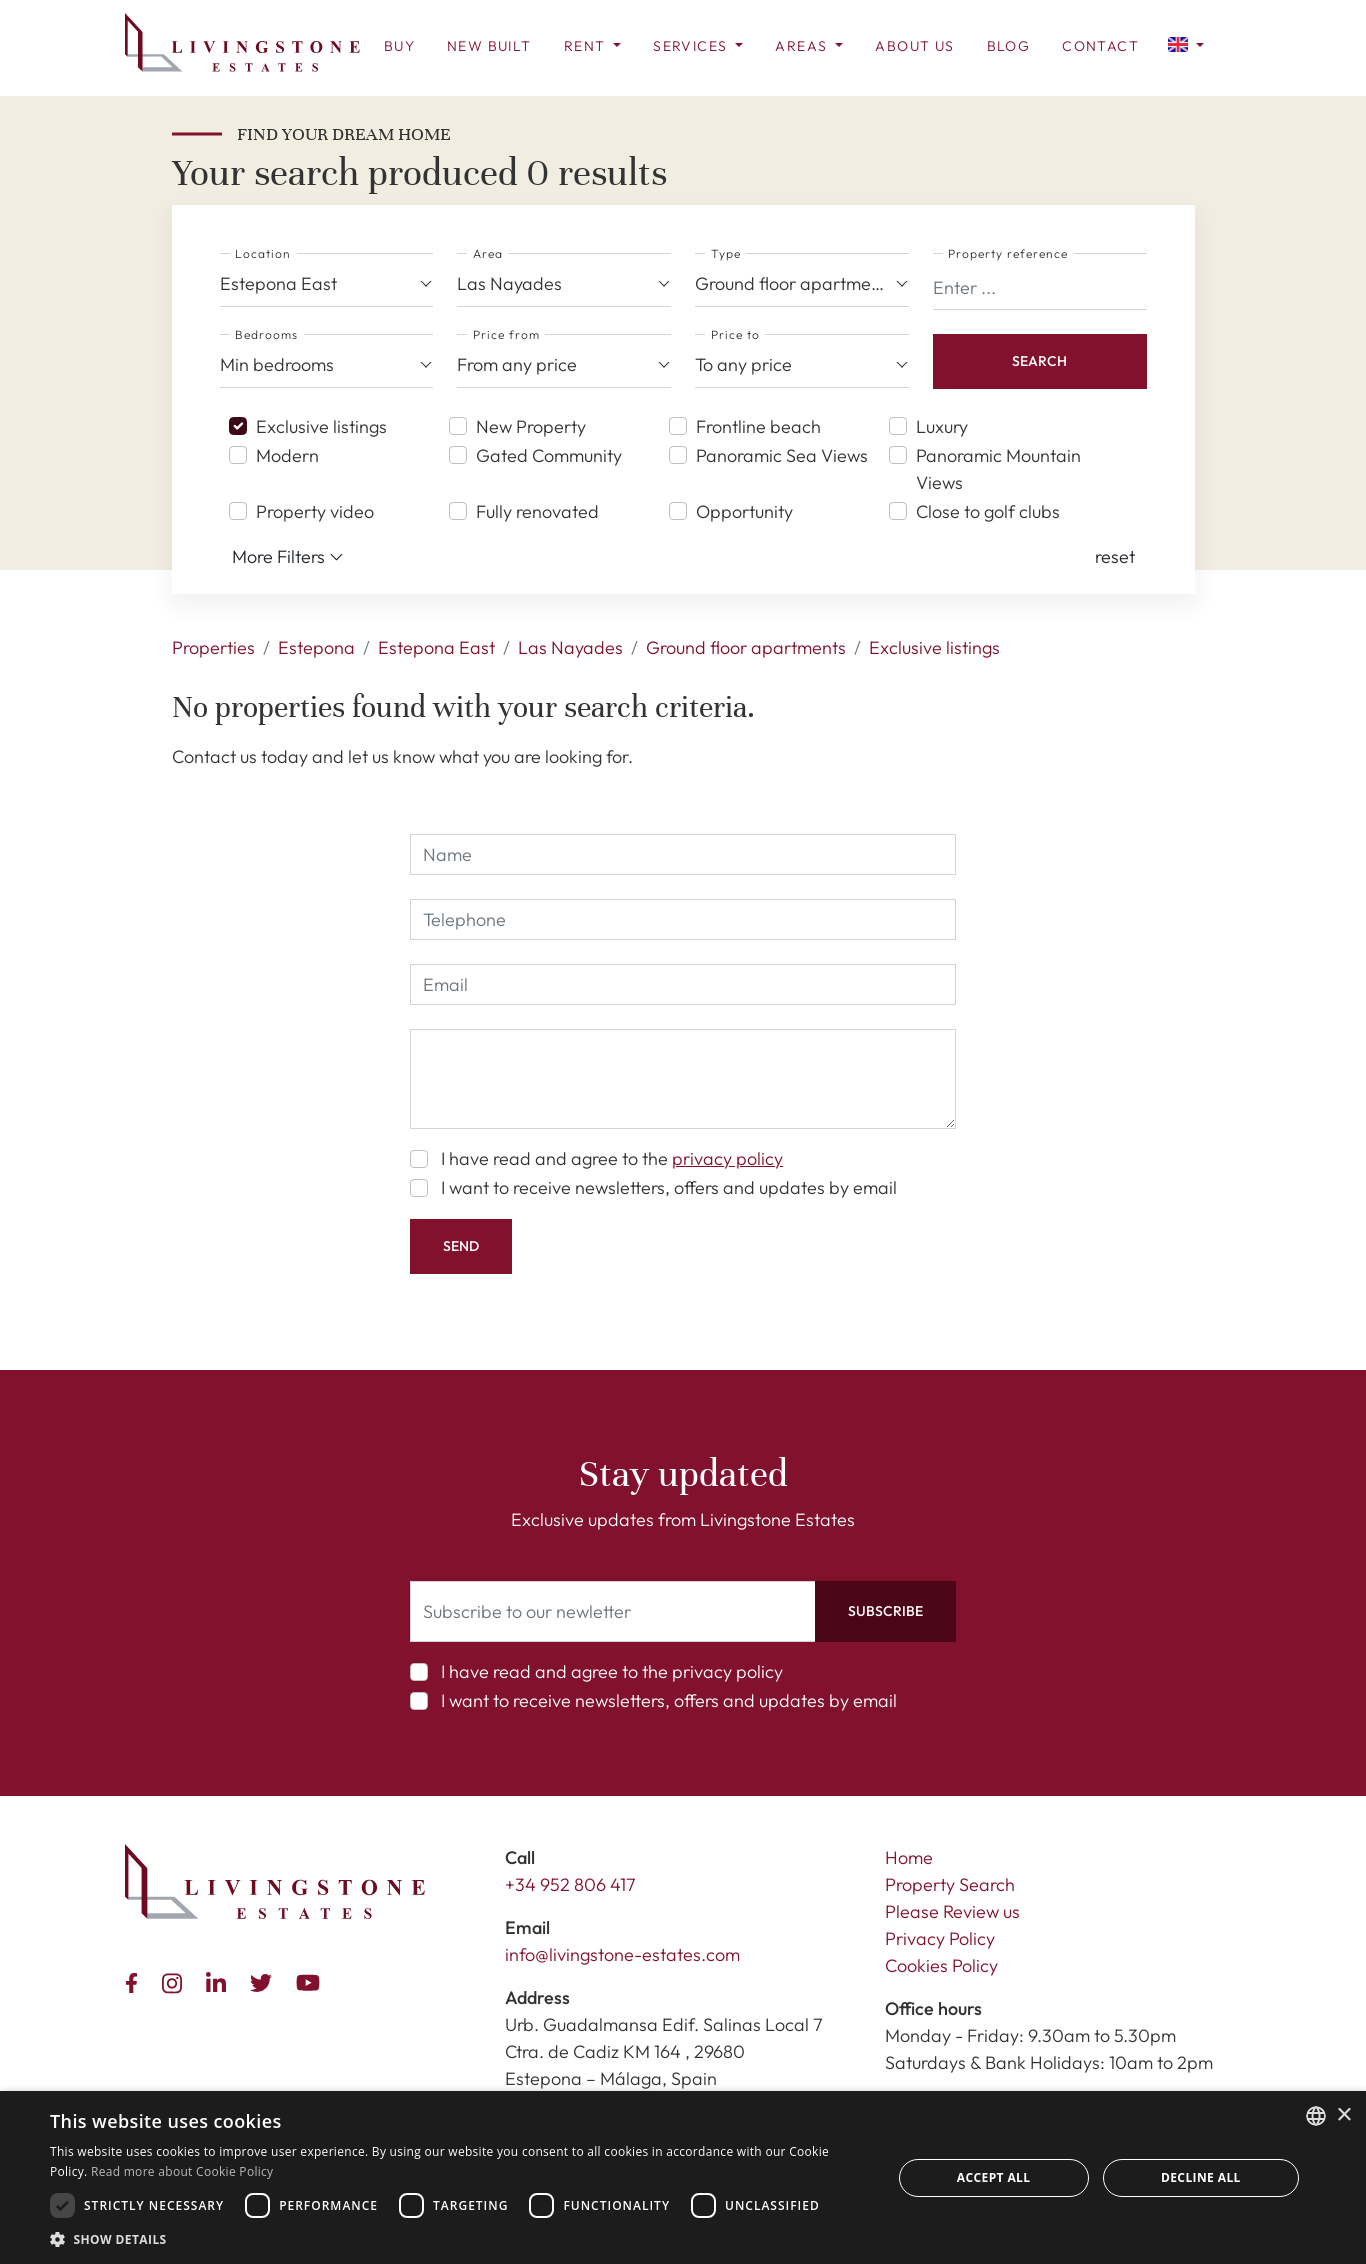  What do you see at coordinates (587, 46) in the screenshot?
I see `Rent [button]` at bounding box center [587, 46].